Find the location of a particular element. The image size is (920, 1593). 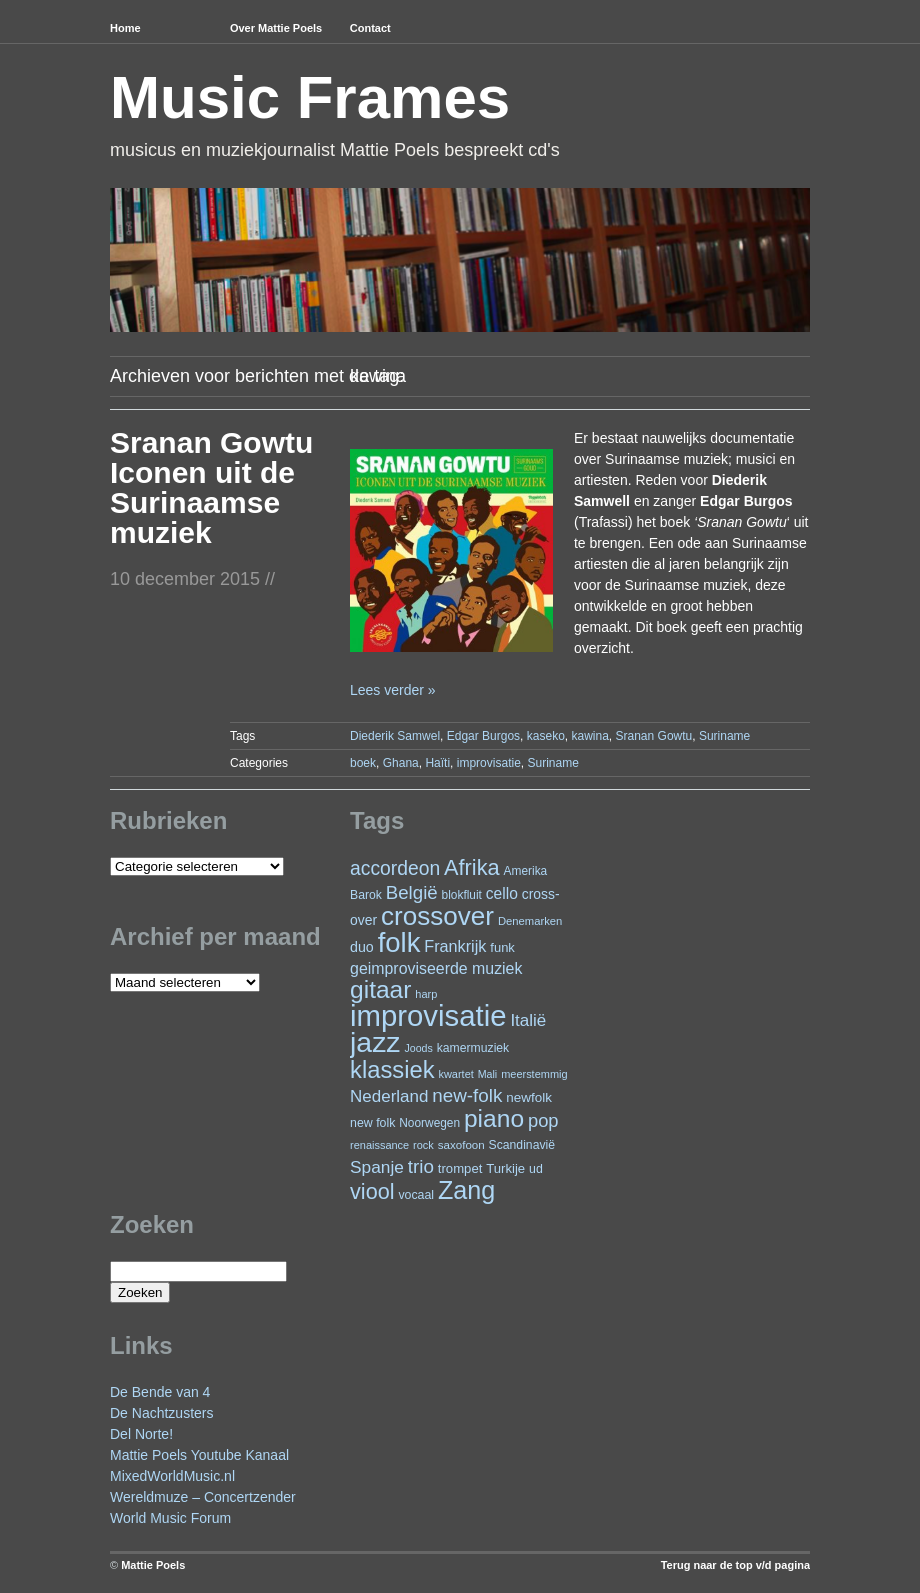

ud [ud (25 items)] is located at coordinates (536, 1169).